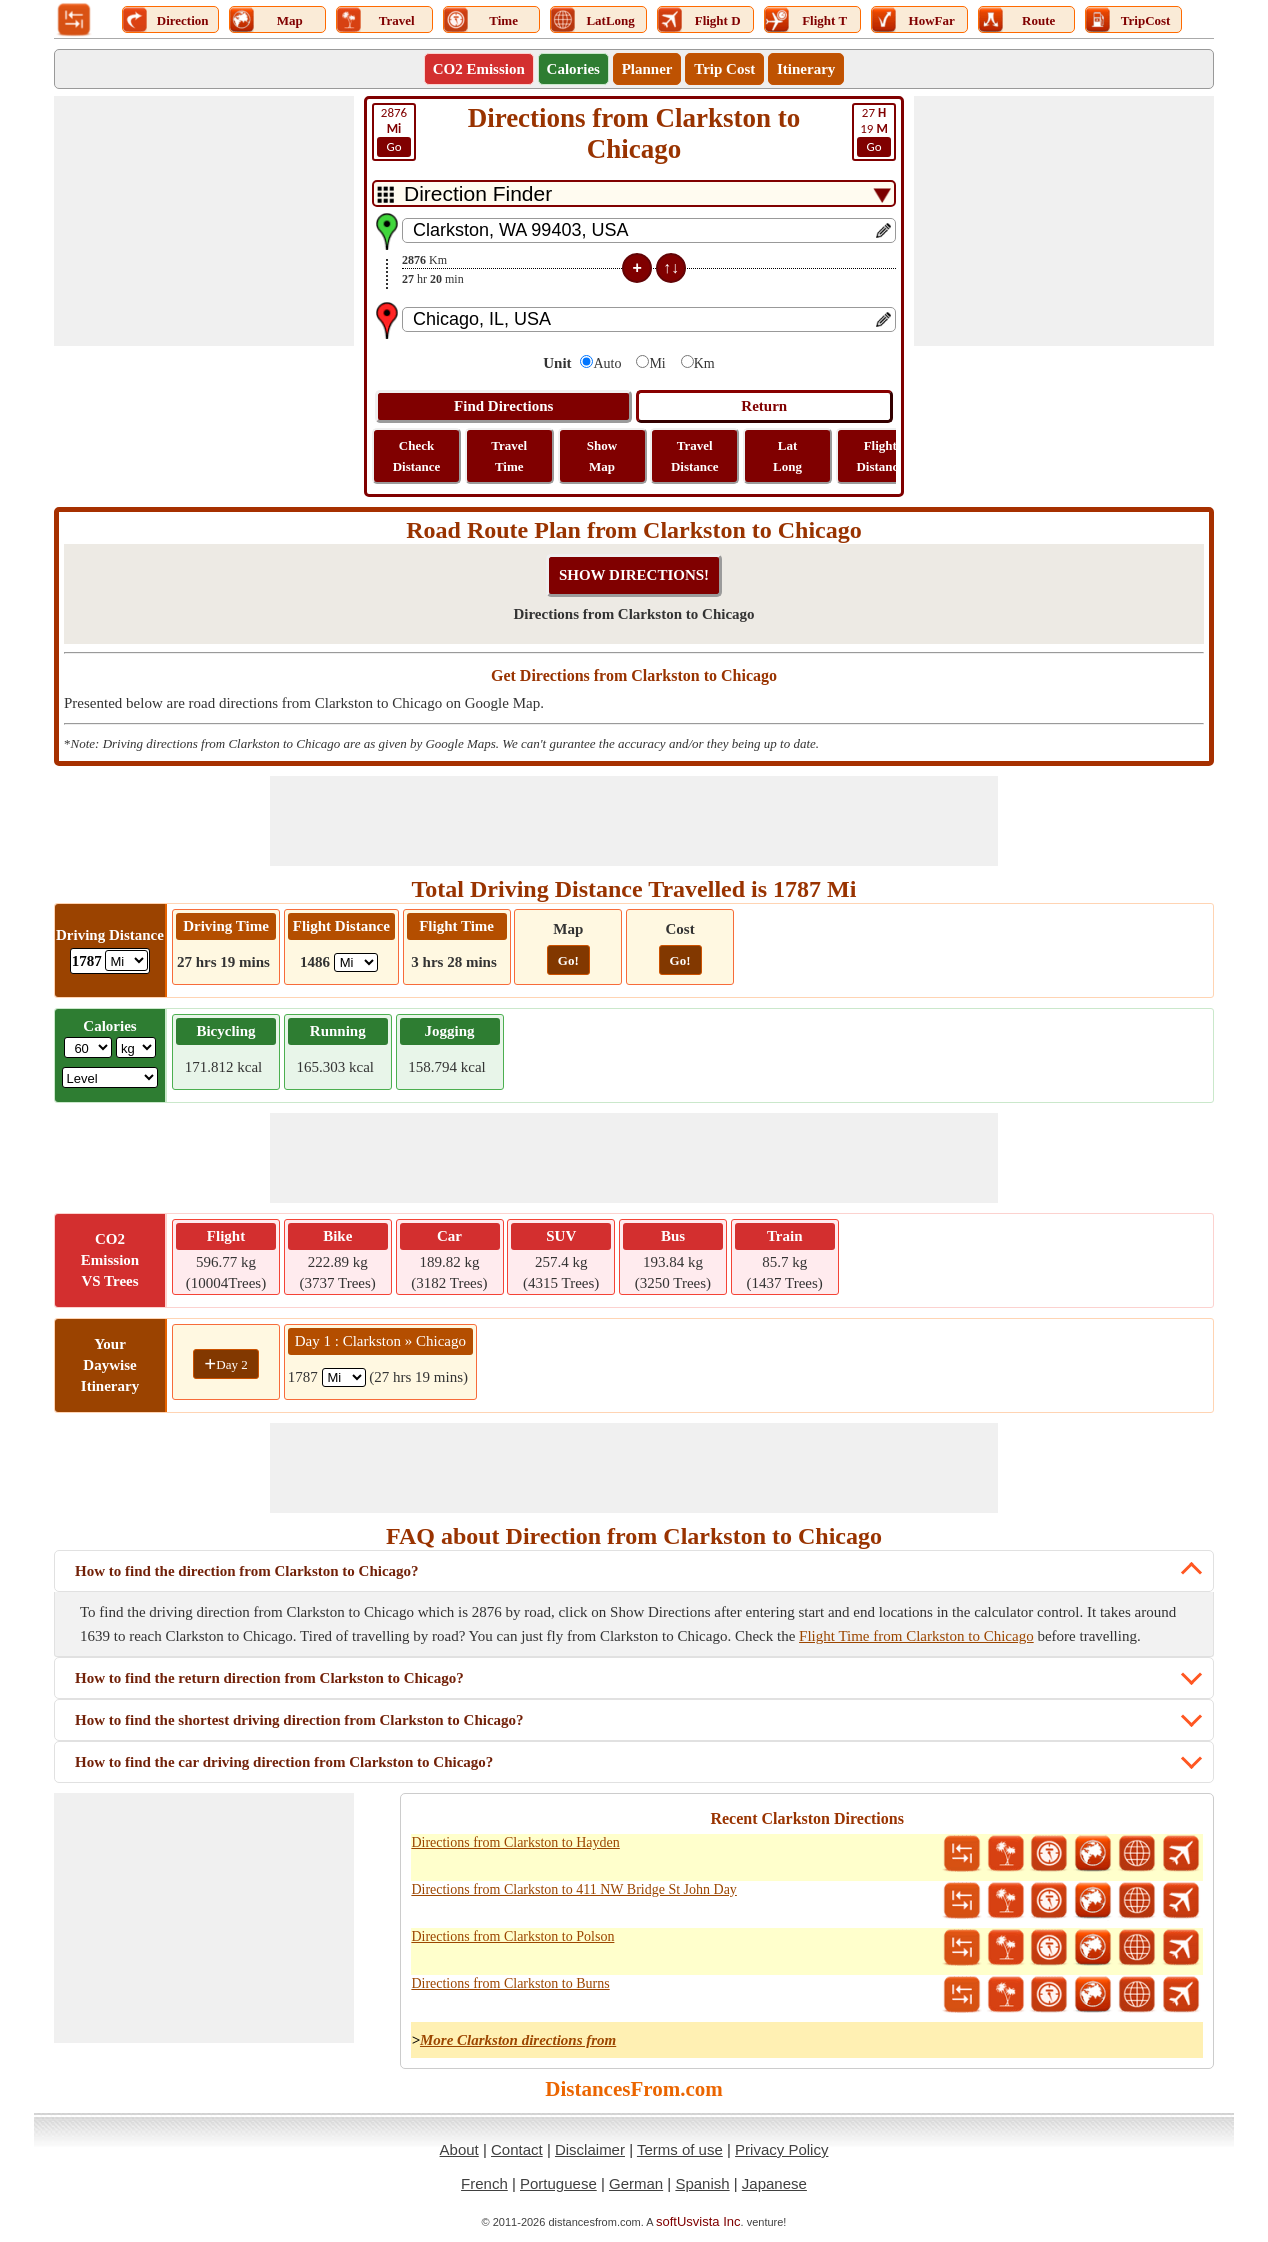 The width and height of the screenshot is (1268, 2242). Describe the element at coordinates (518, 2040) in the screenshot. I see `More Clarkston directions from` at that location.